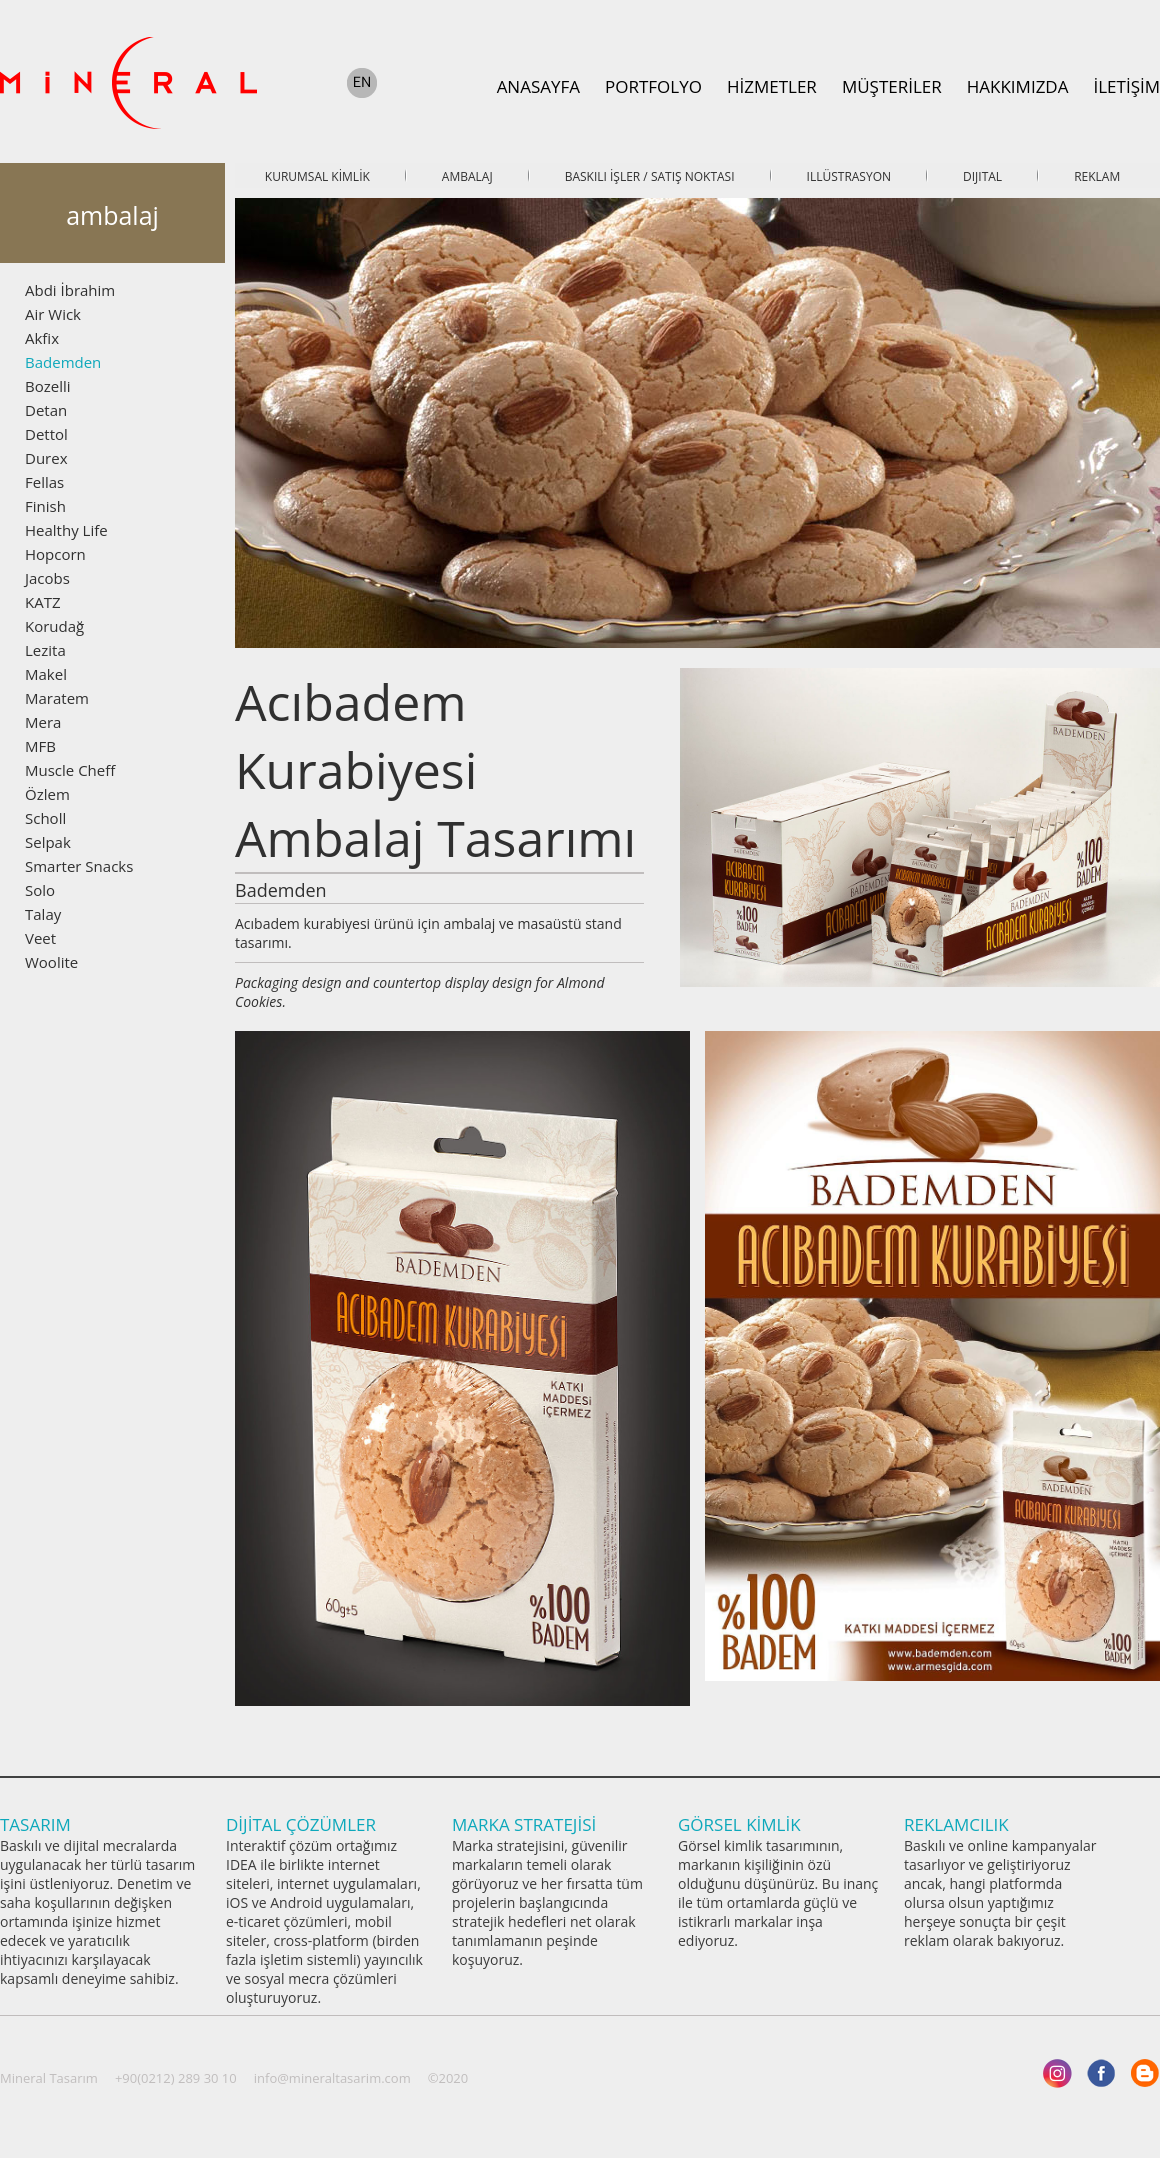  Describe the element at coordinates (1097, 176) in the screenshot. I see `REKLAM` at that location.